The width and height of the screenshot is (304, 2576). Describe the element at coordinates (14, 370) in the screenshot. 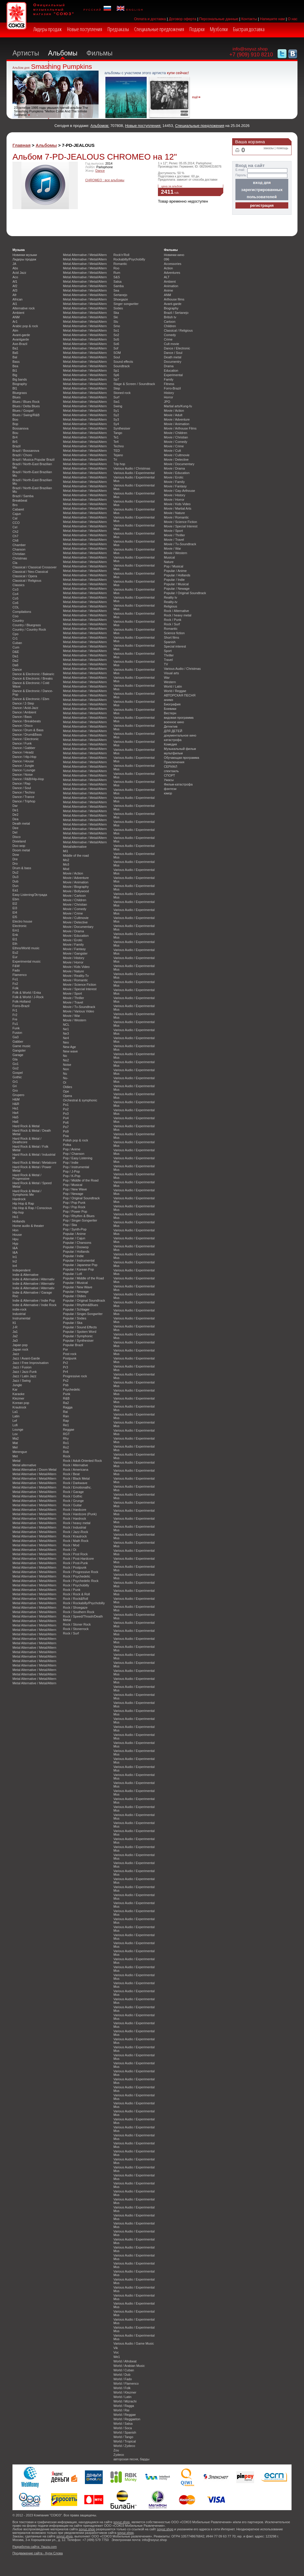

I see `Bi1` at that location.